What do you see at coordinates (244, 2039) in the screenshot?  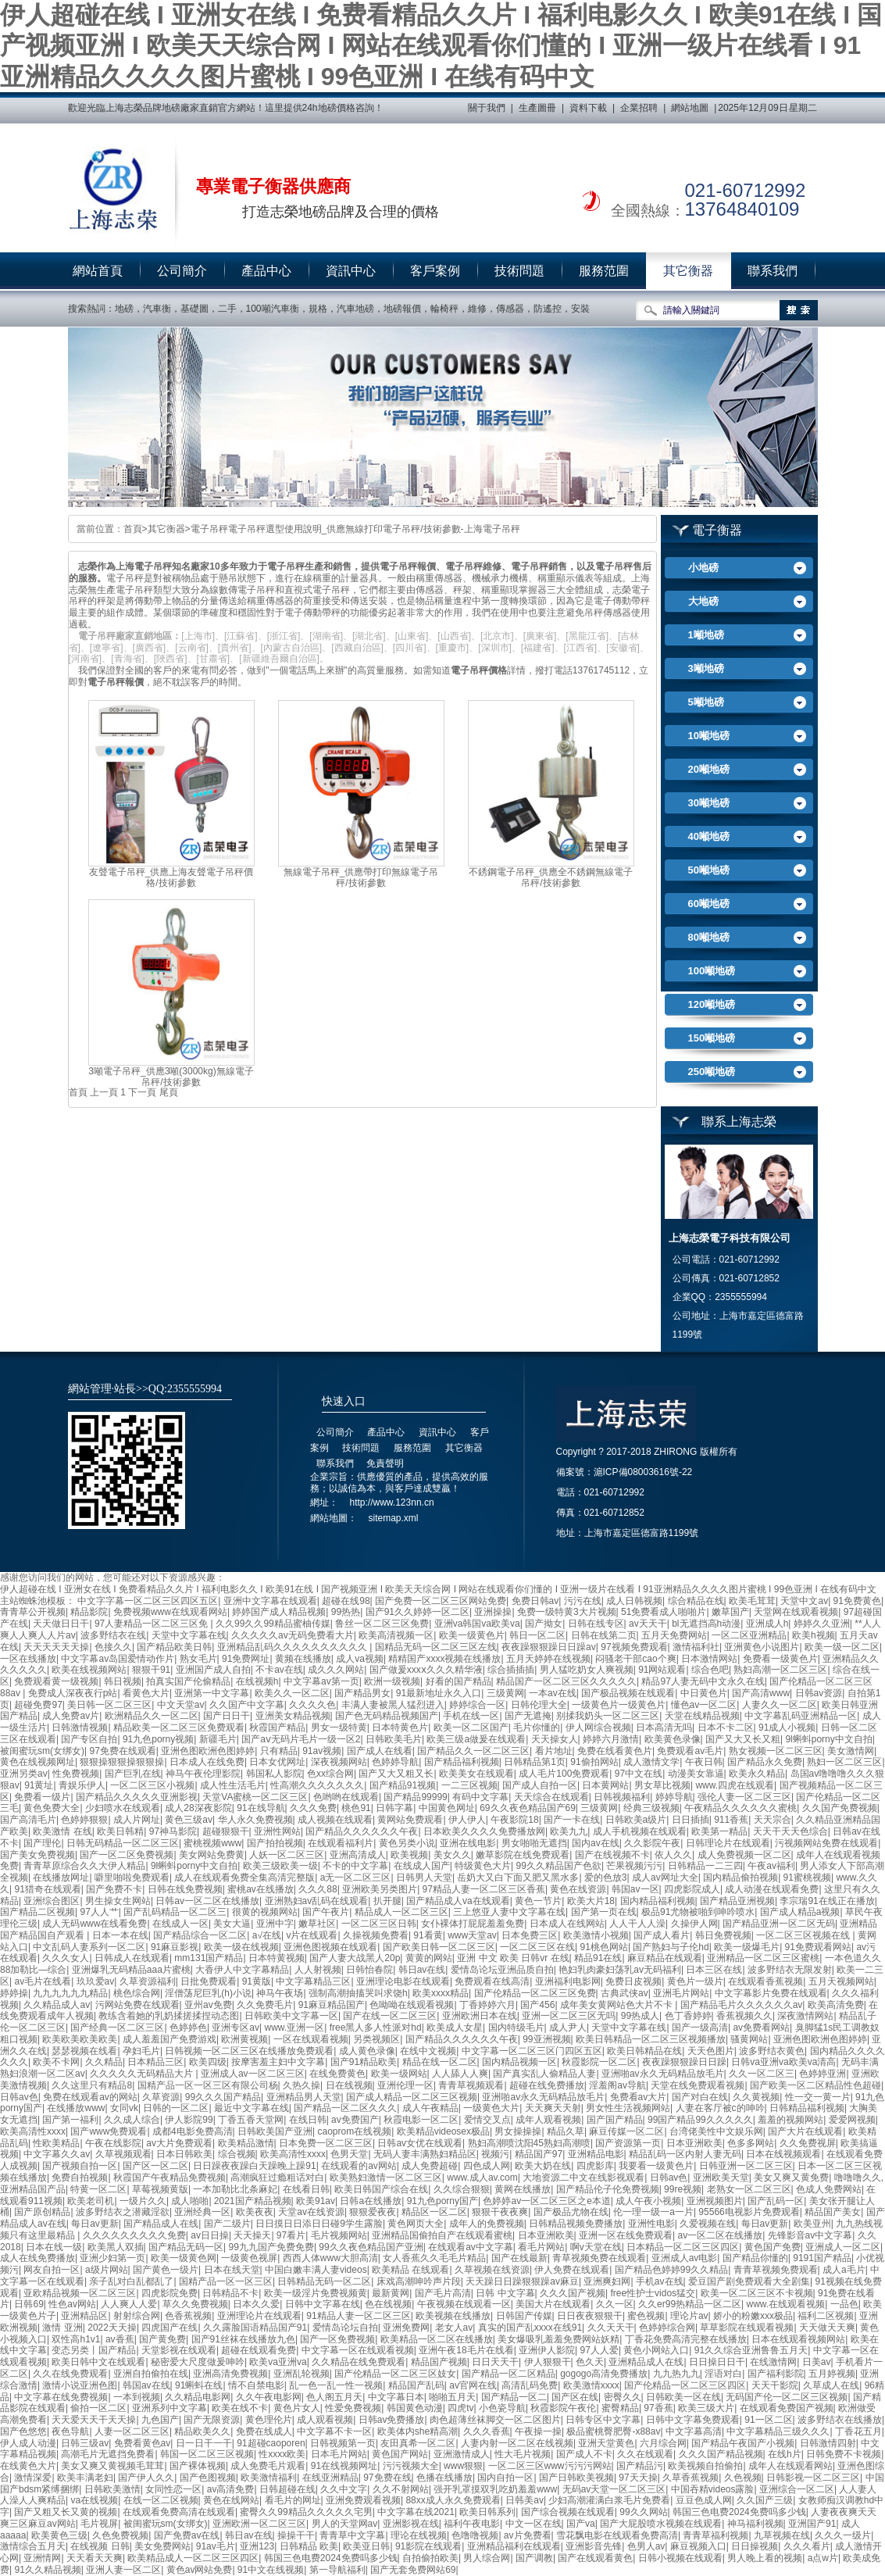 I see `欧洲黄视频` at bounding box center [244, 2039].